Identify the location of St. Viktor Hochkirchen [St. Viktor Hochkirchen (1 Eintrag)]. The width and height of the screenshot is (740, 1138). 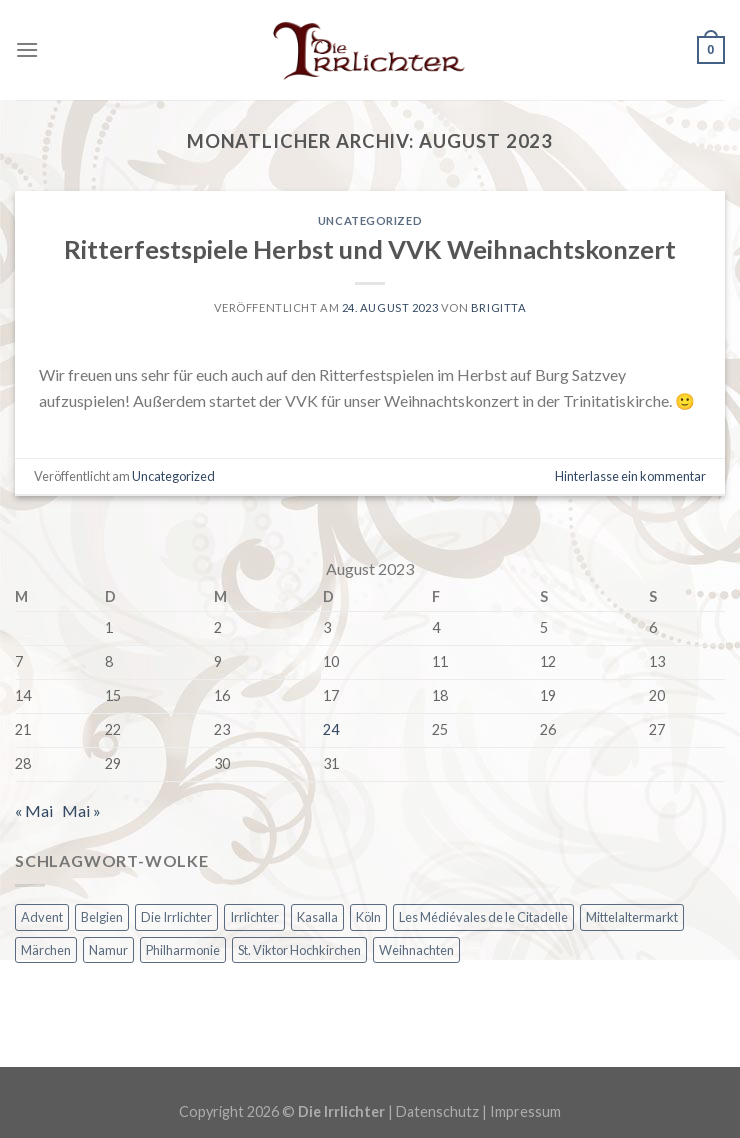
(299, 950).